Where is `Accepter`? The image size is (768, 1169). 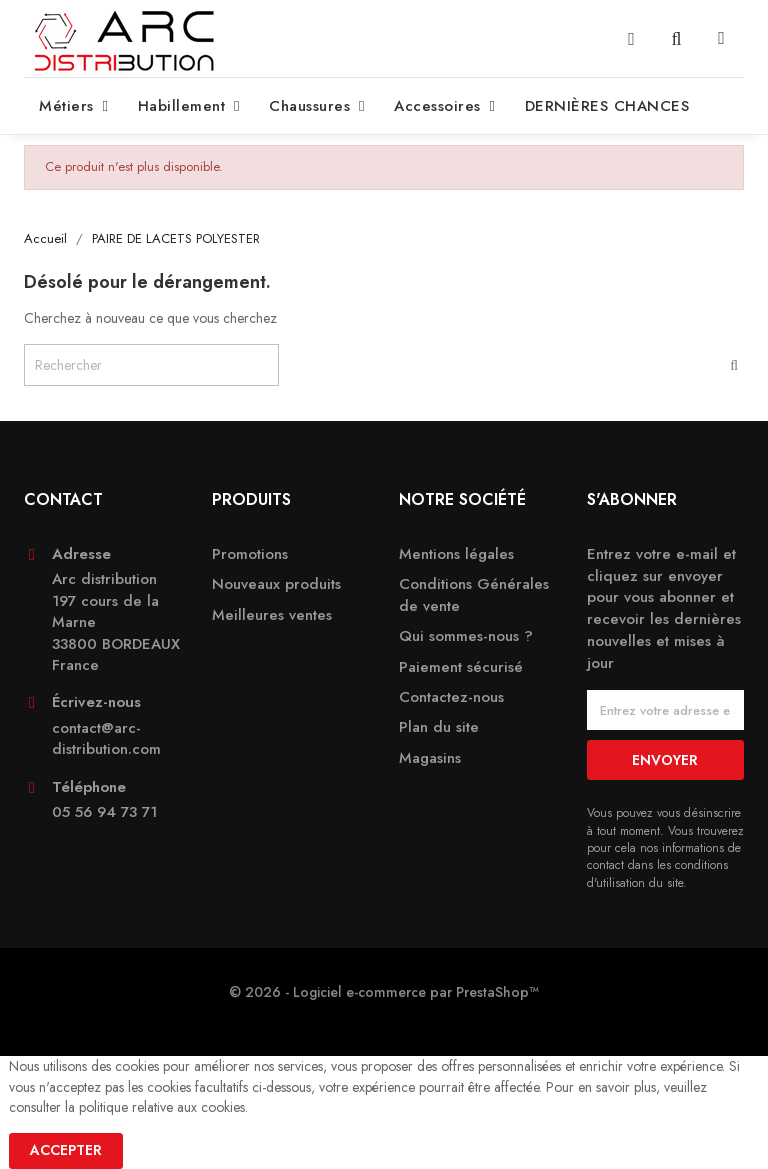 Accepter is located at coordinates (66, 1150).